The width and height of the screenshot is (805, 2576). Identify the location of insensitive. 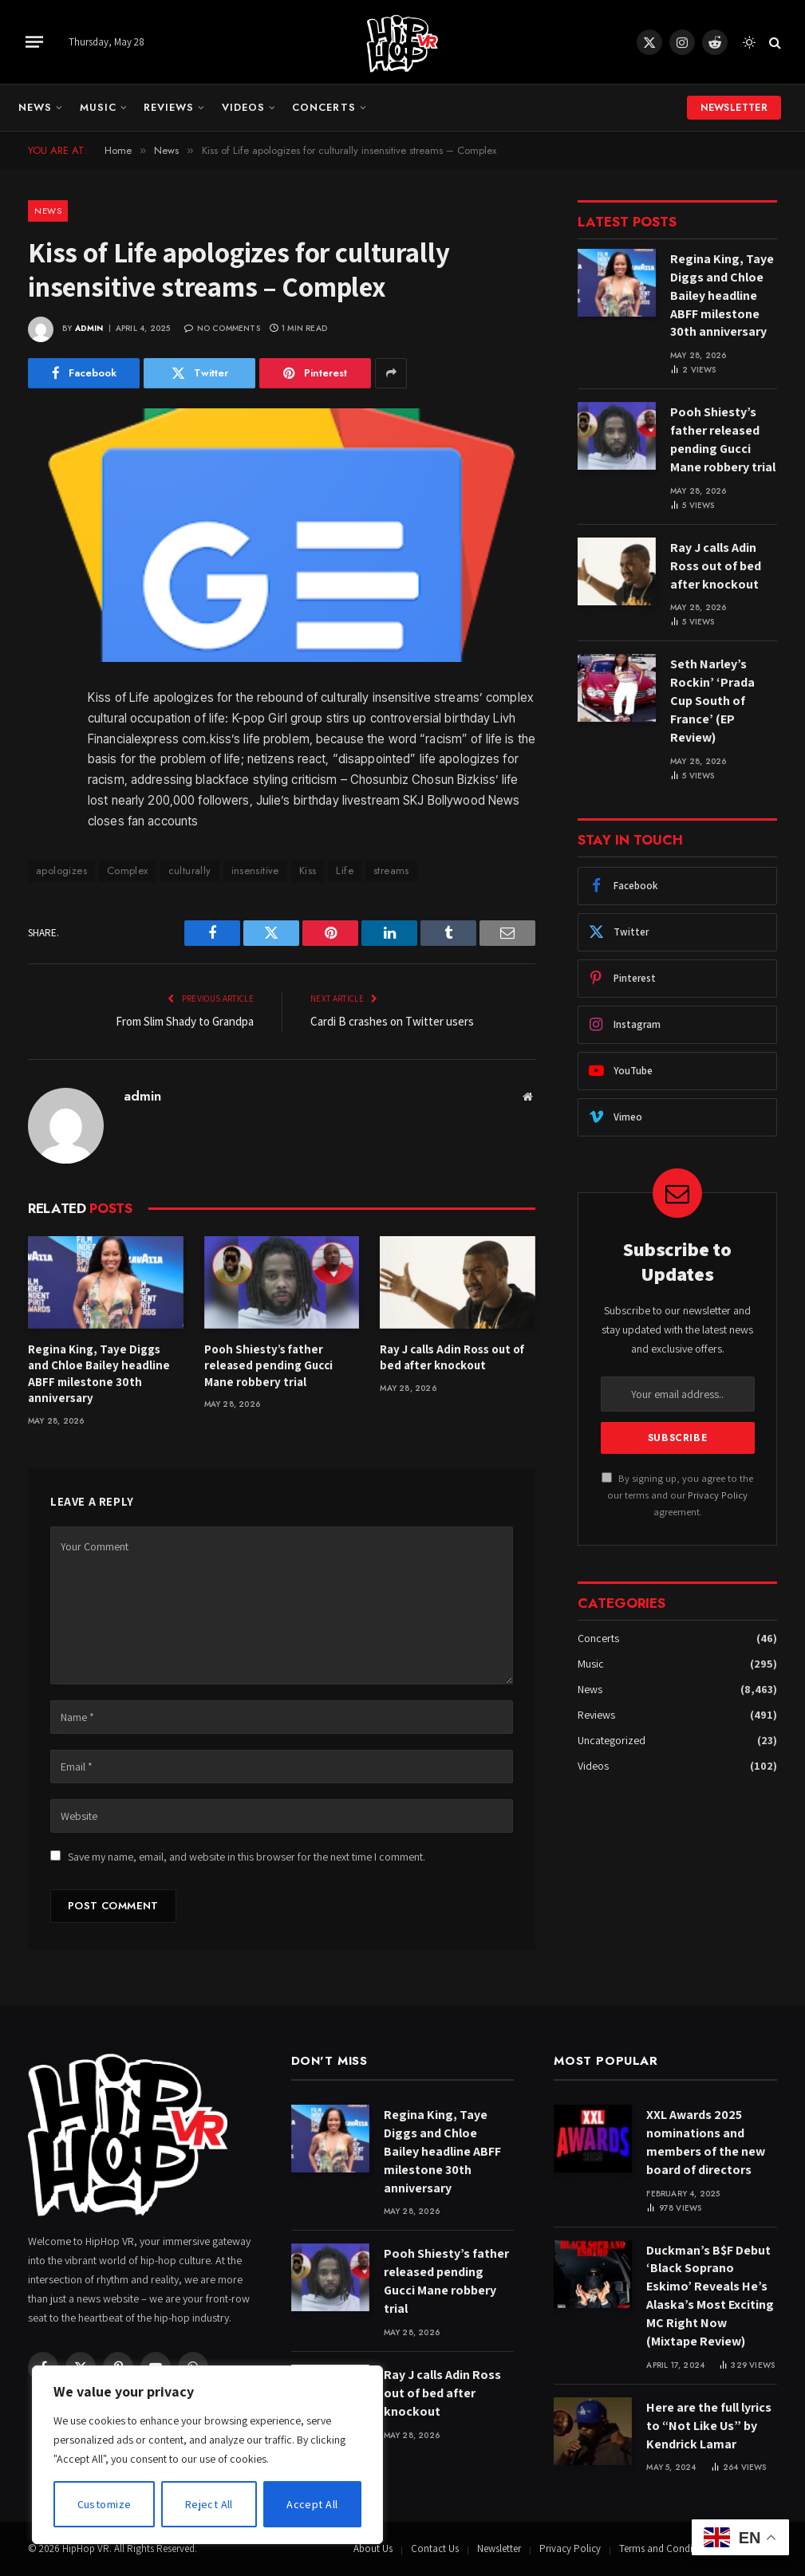
(255, 870).